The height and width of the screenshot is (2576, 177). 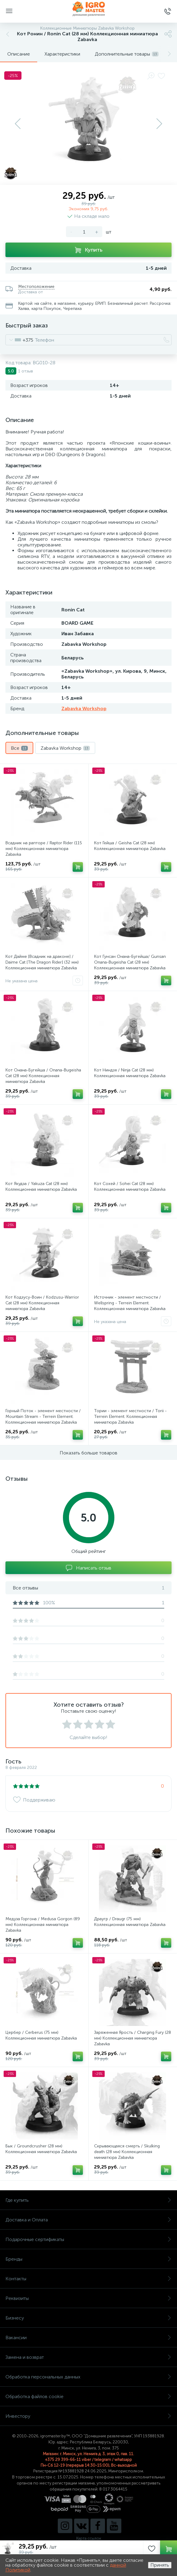 What do you see at coordinates (88, 2298) in the screenshot?
I see `Реквизиты` at bounding box center [88, 2298].